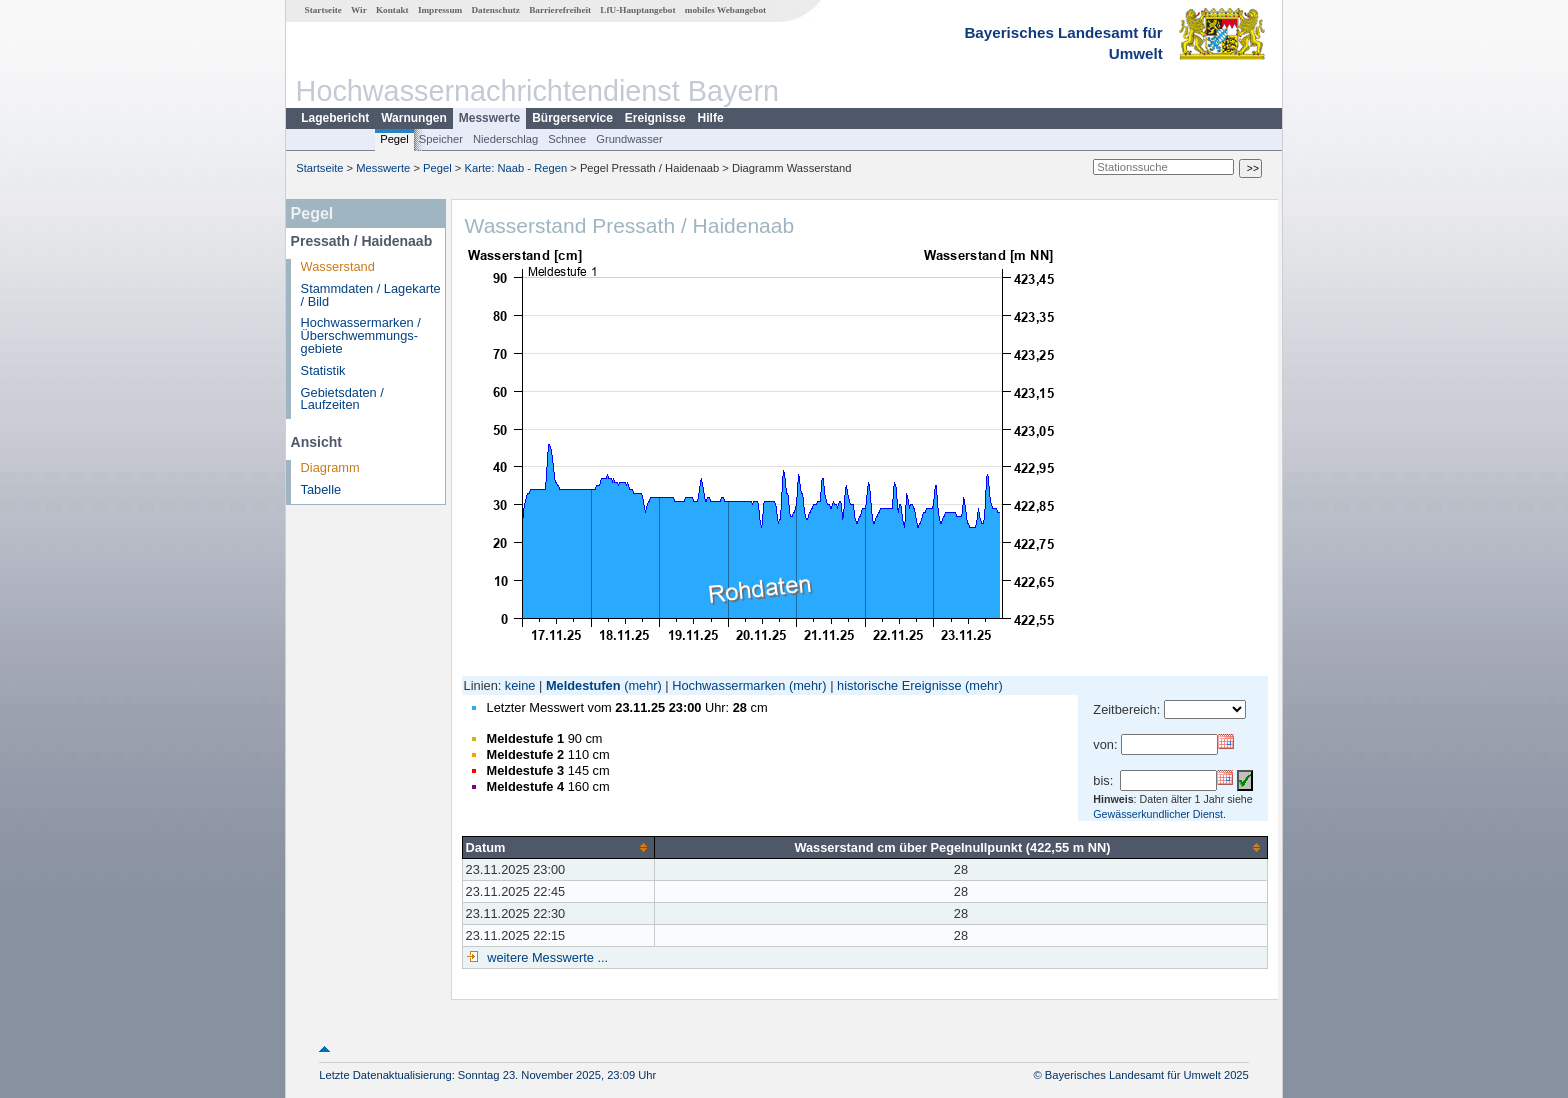 The width and height of the screenshot is (1568, 1098). Describe the element at coordinates (728, 685) in the screenshot. I see `Hochwassermarken` at that location.